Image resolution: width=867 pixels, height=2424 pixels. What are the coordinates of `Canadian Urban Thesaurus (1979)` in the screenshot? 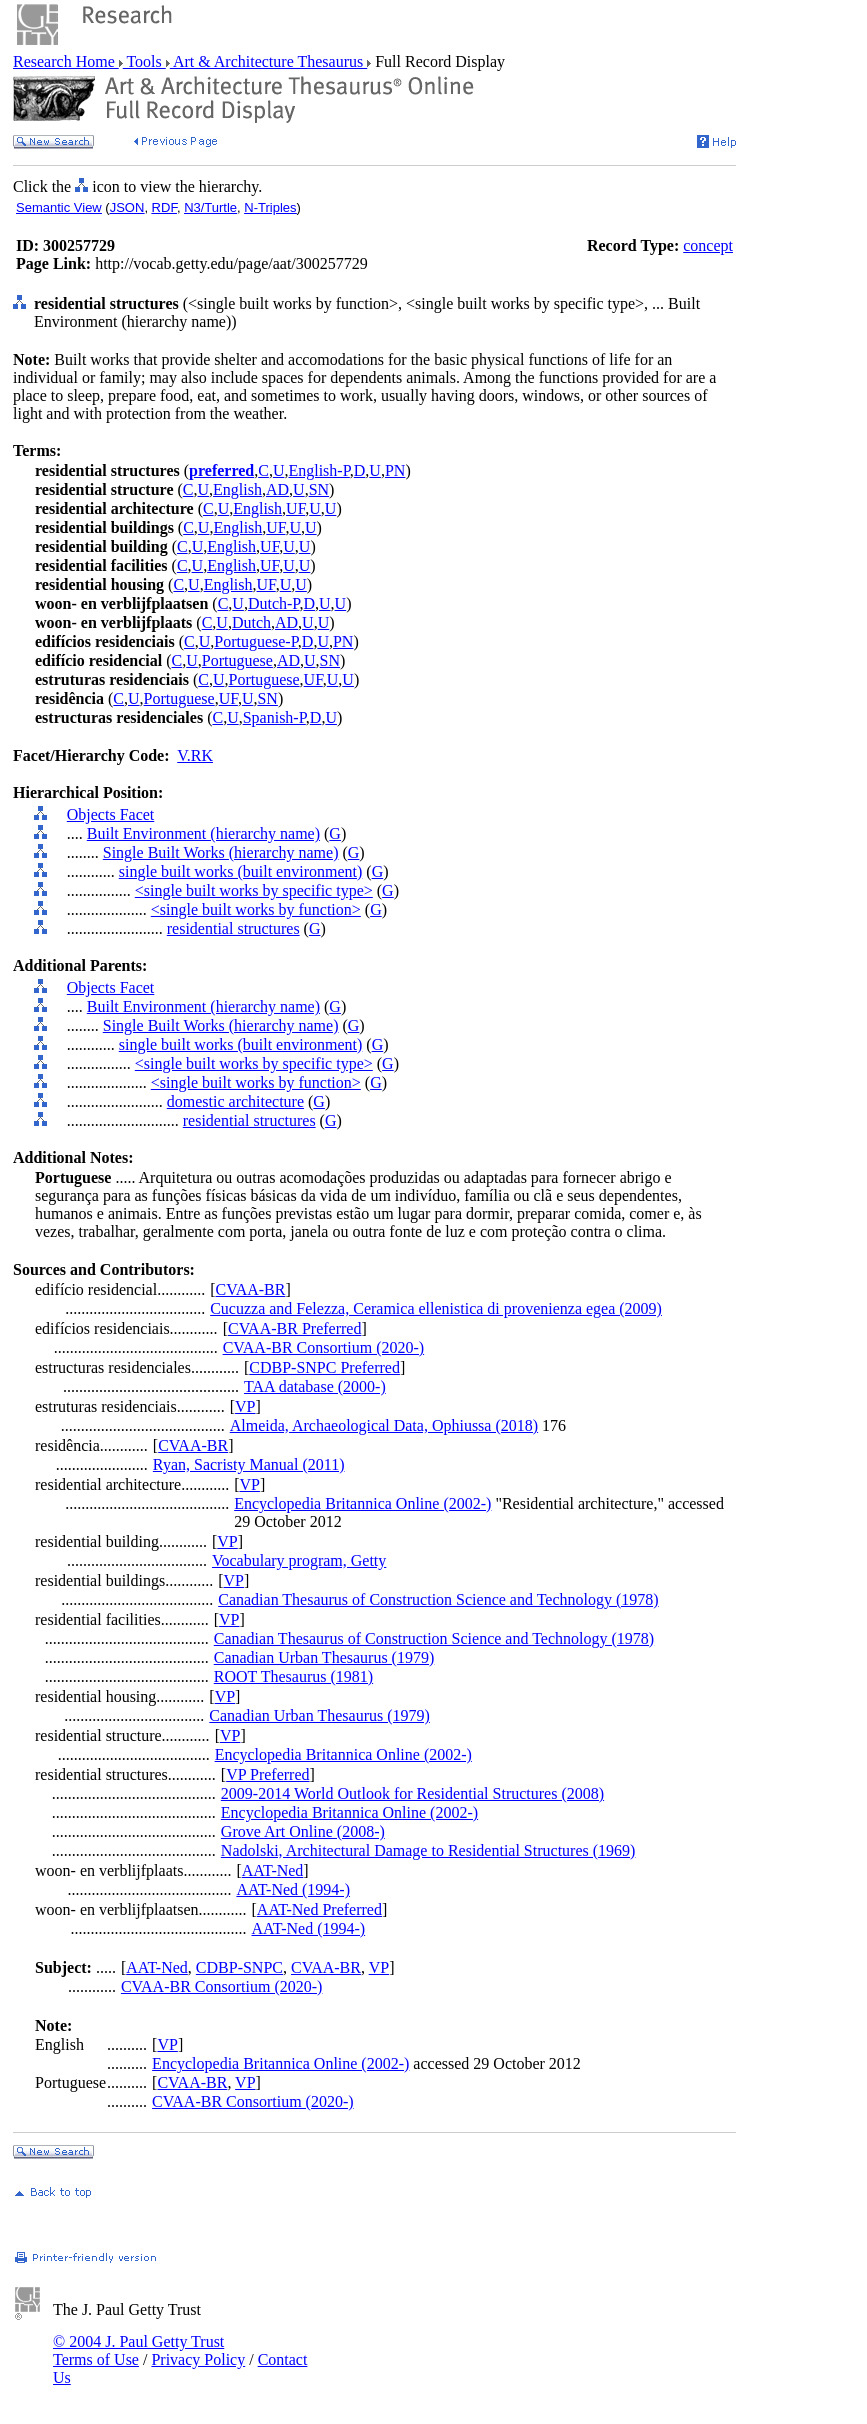 It's located at (324, 1657).